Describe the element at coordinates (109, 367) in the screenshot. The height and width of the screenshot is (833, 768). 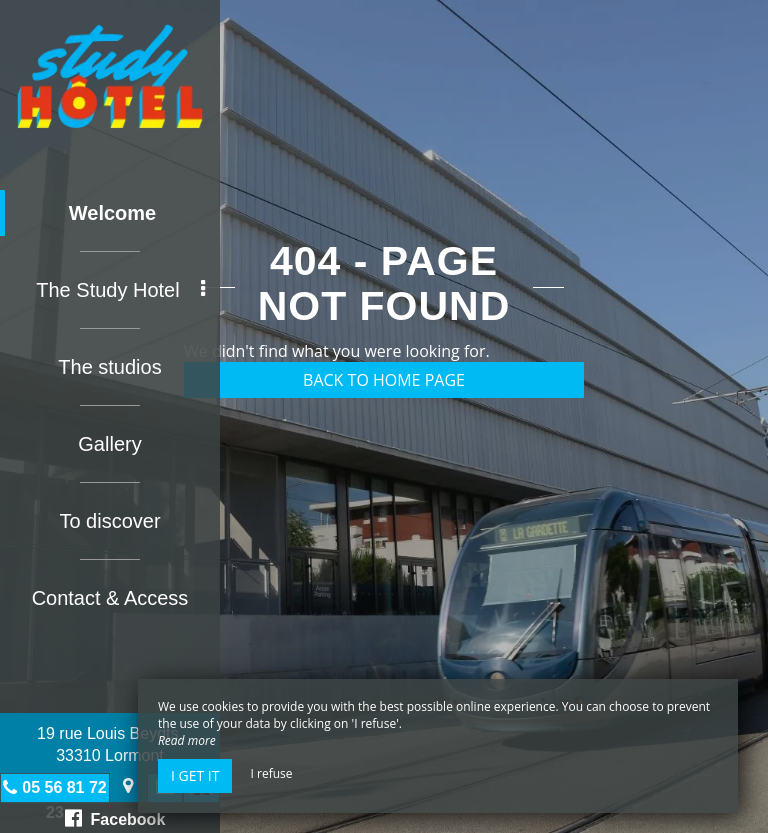
I see `The studios` at that location.